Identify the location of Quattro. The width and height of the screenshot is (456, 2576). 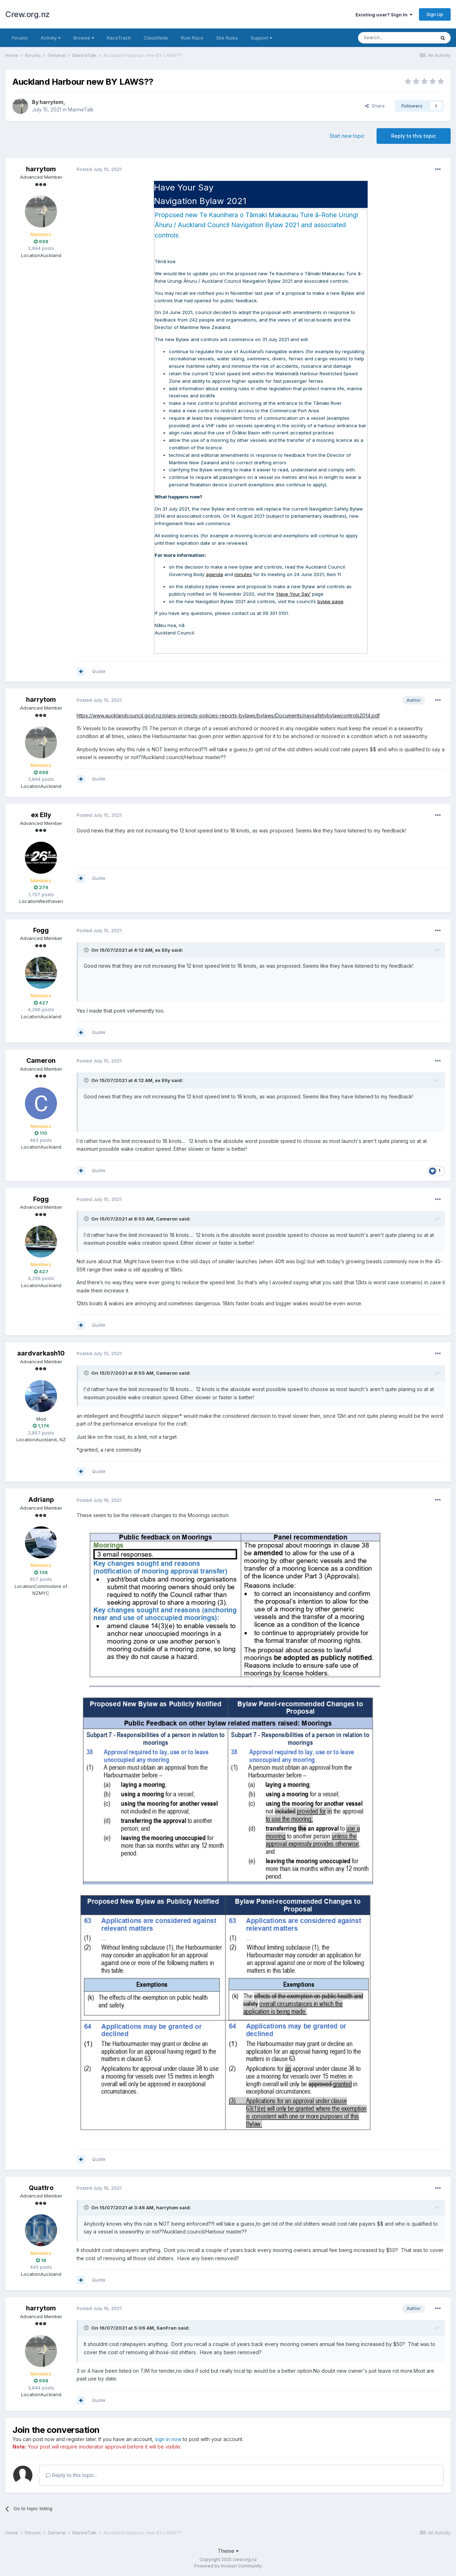
(41, 2187).